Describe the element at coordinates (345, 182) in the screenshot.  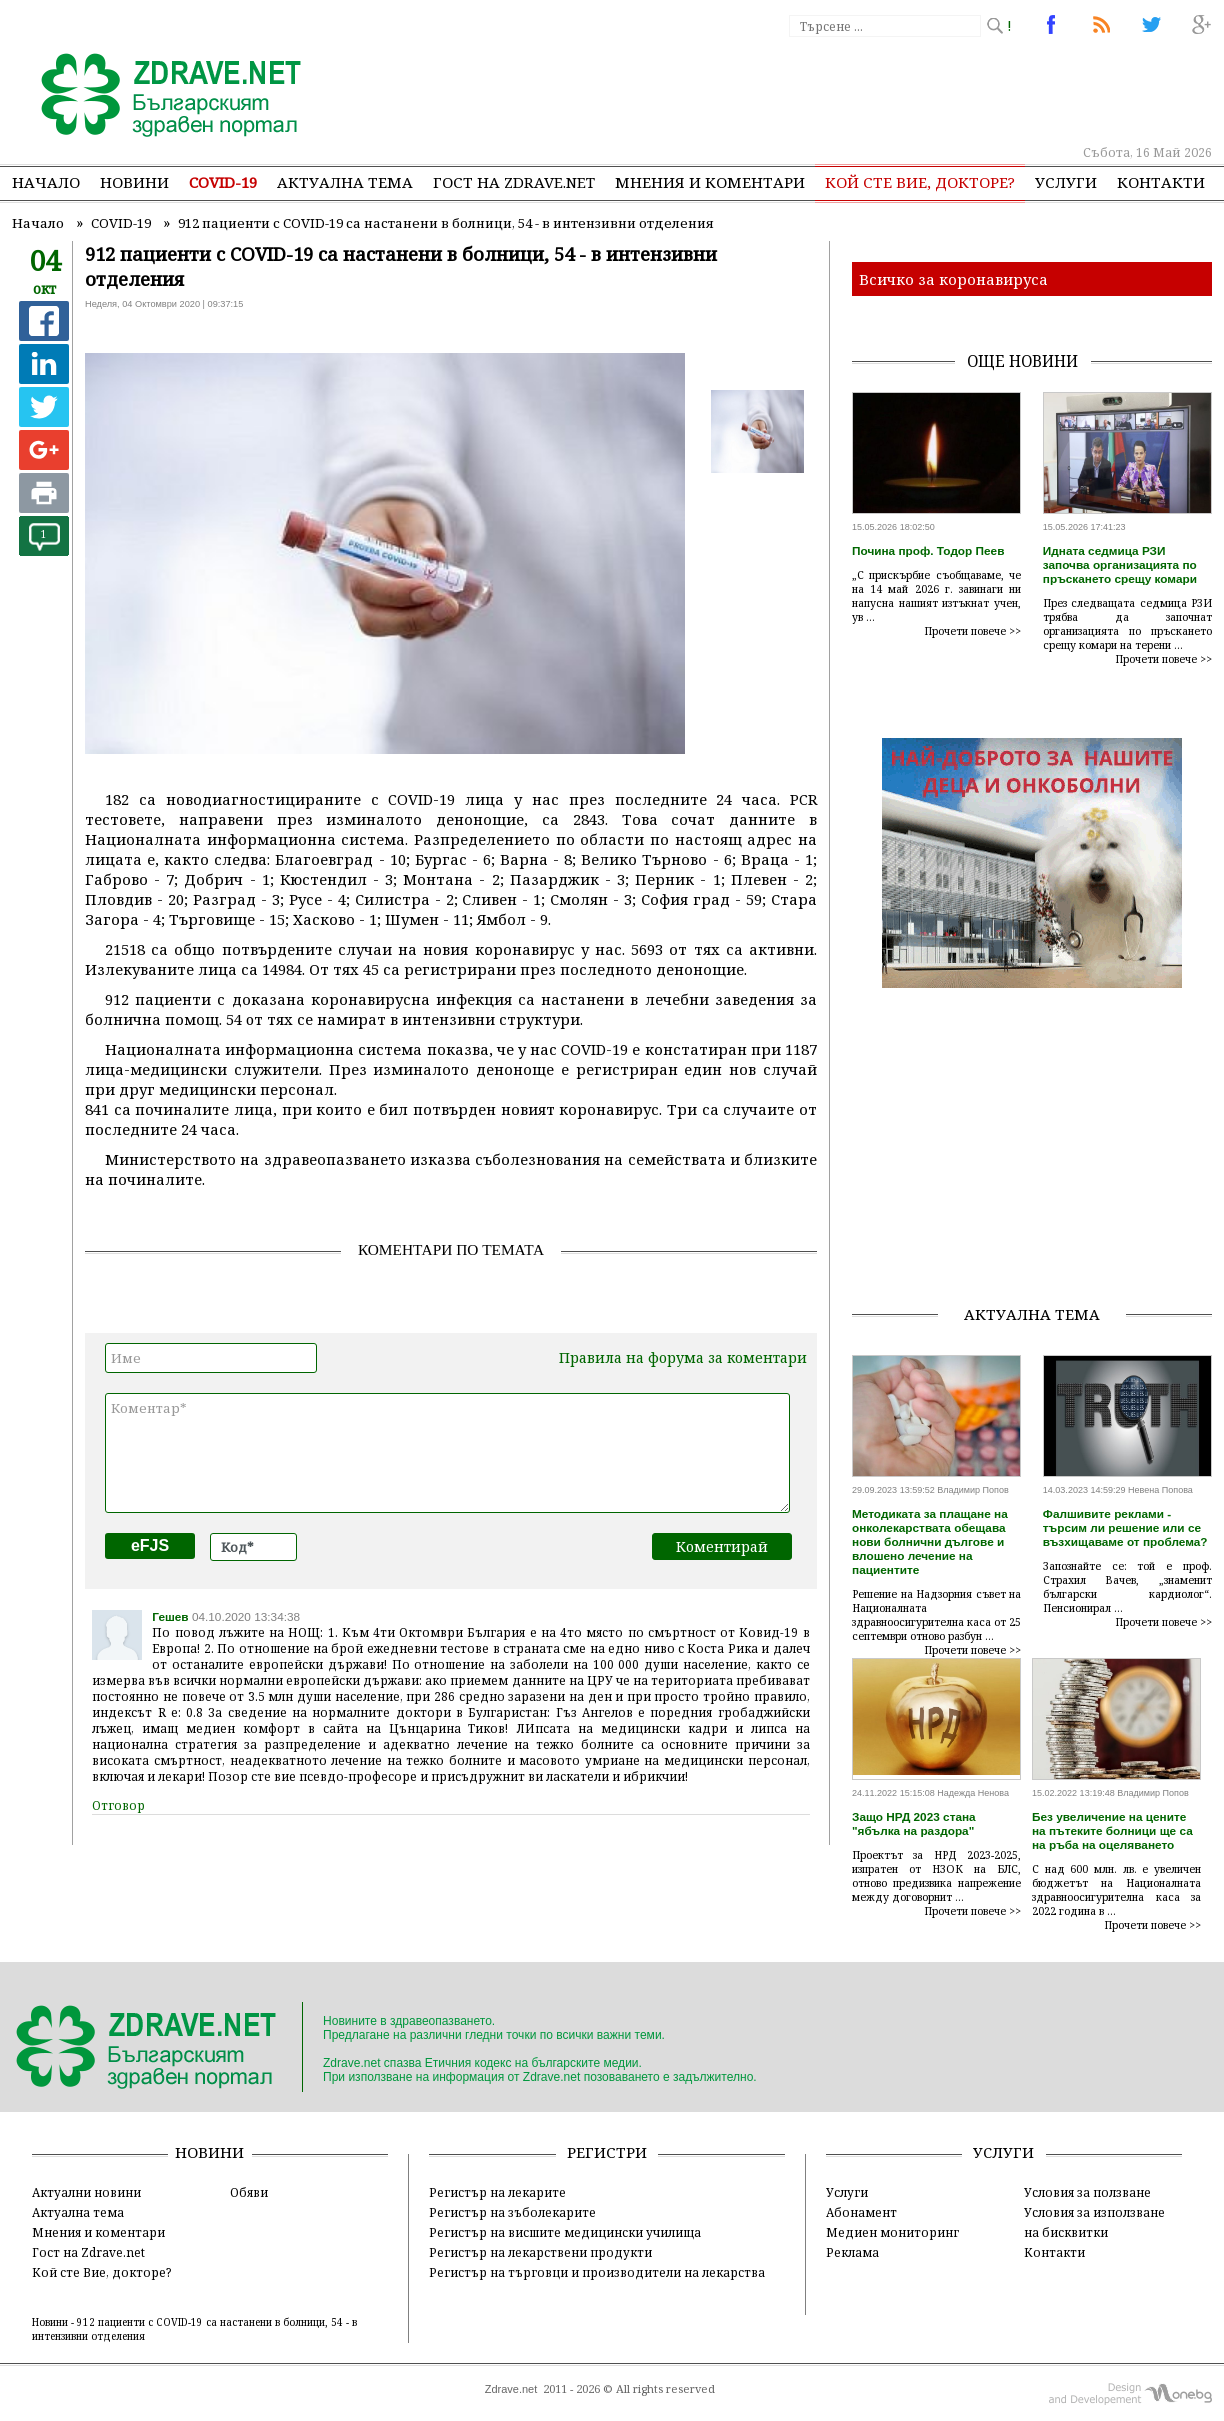
I see `Актуална тема` at that location.